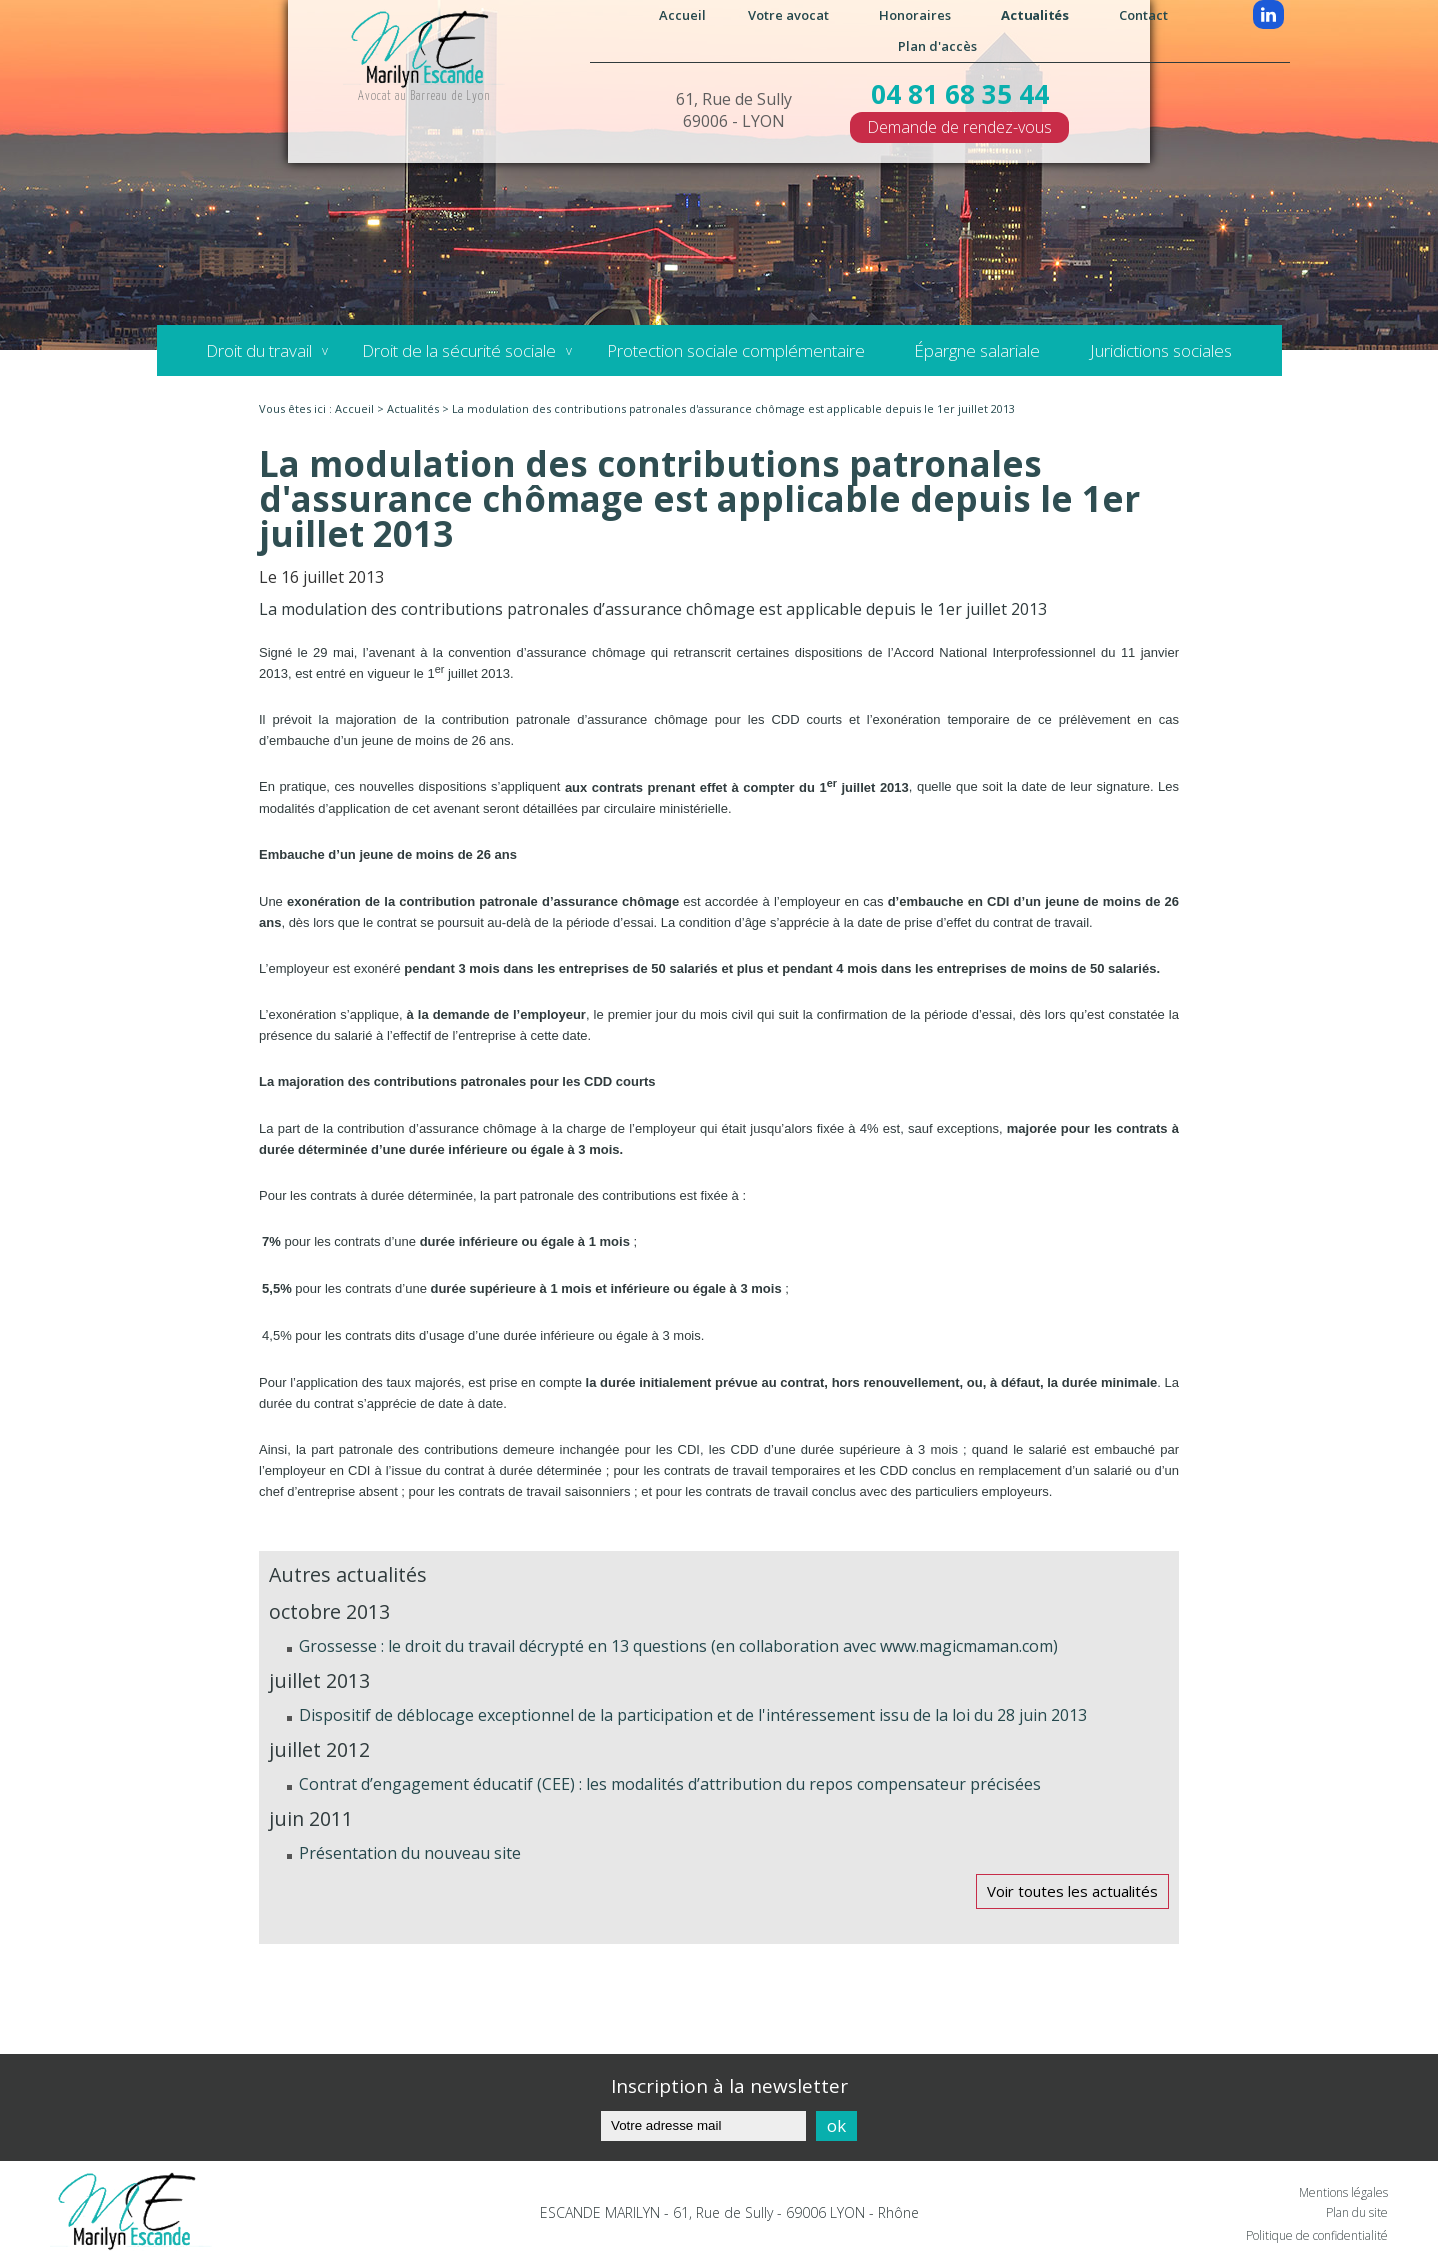  Describe the element at coordinates (410, 1853) in the screenshot. I see `Présentation du nouveau site` at that location.